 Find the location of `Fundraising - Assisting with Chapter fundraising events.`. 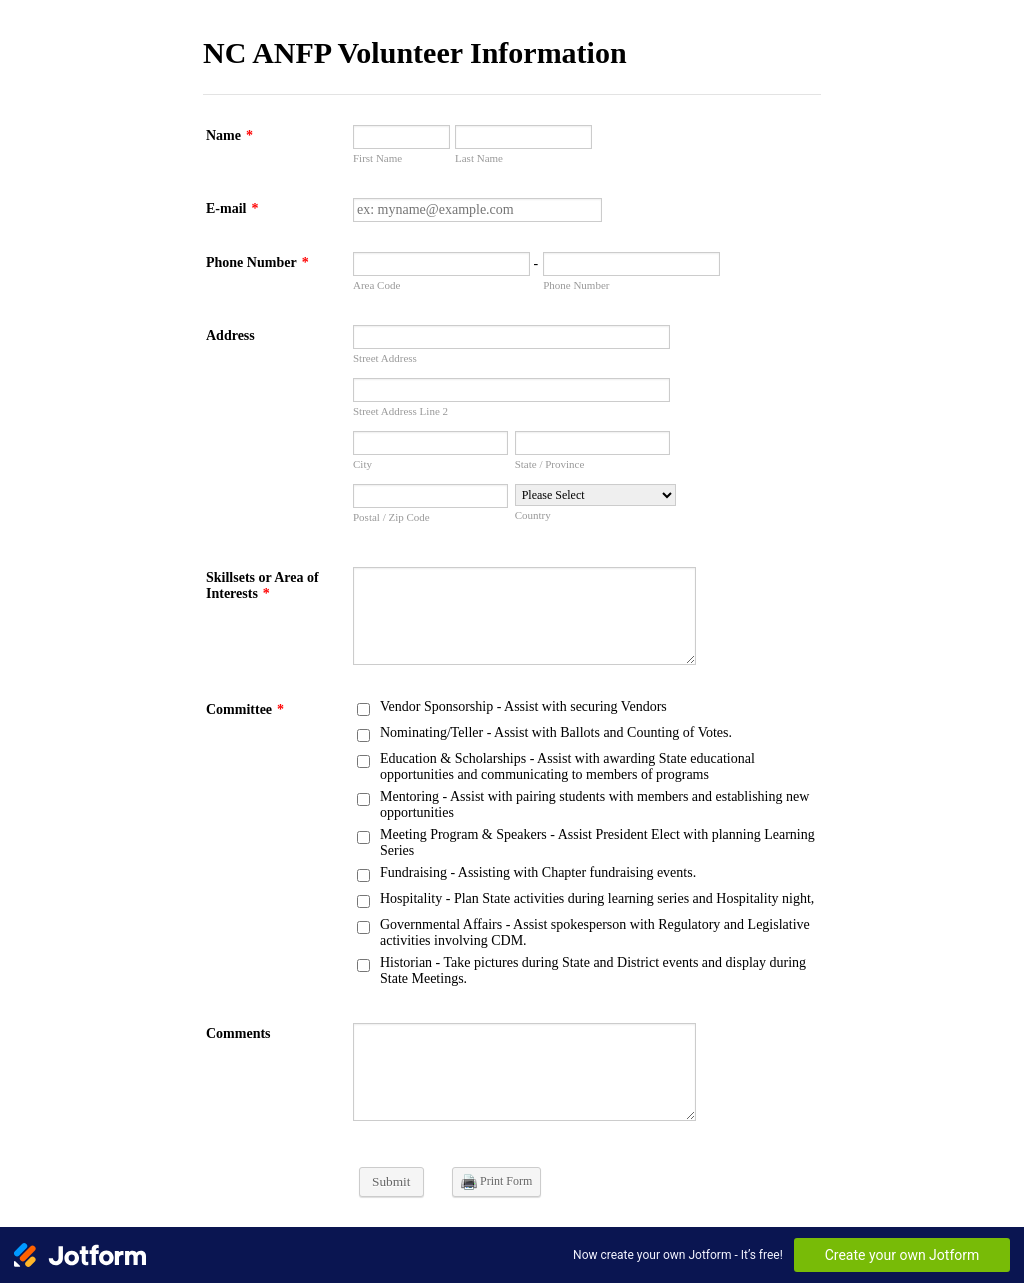

Fundraising - Assisting with Chapter fundraising events. is located at coordinates (538, 872).